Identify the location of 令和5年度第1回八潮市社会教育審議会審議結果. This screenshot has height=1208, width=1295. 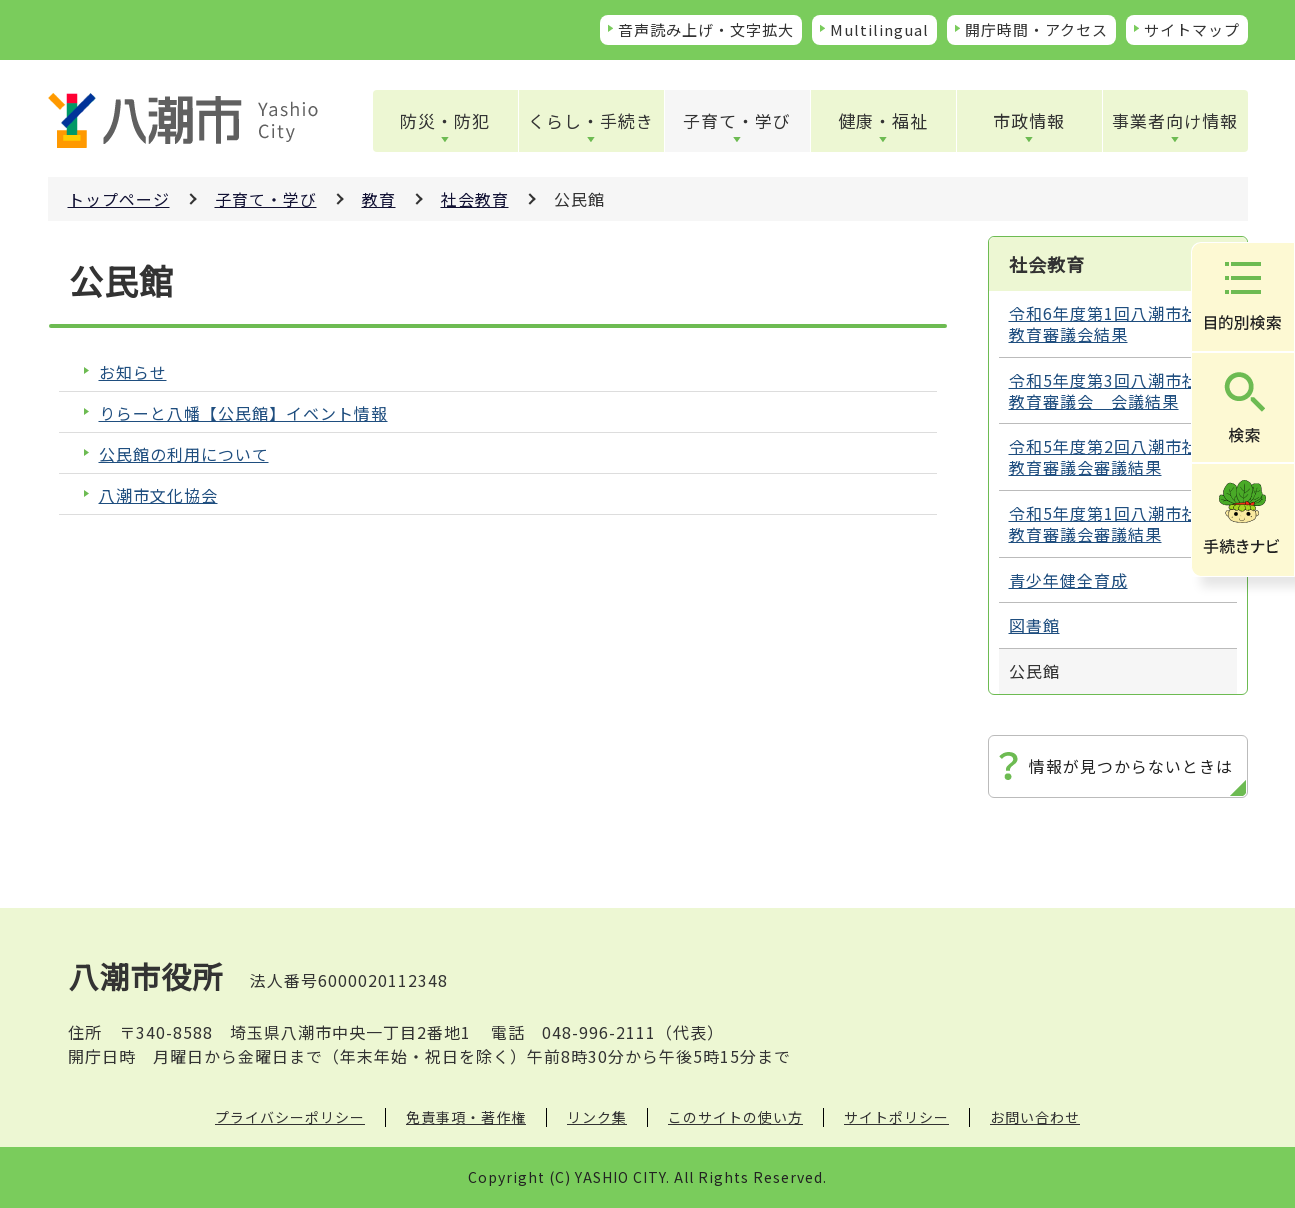
(1112, 523).